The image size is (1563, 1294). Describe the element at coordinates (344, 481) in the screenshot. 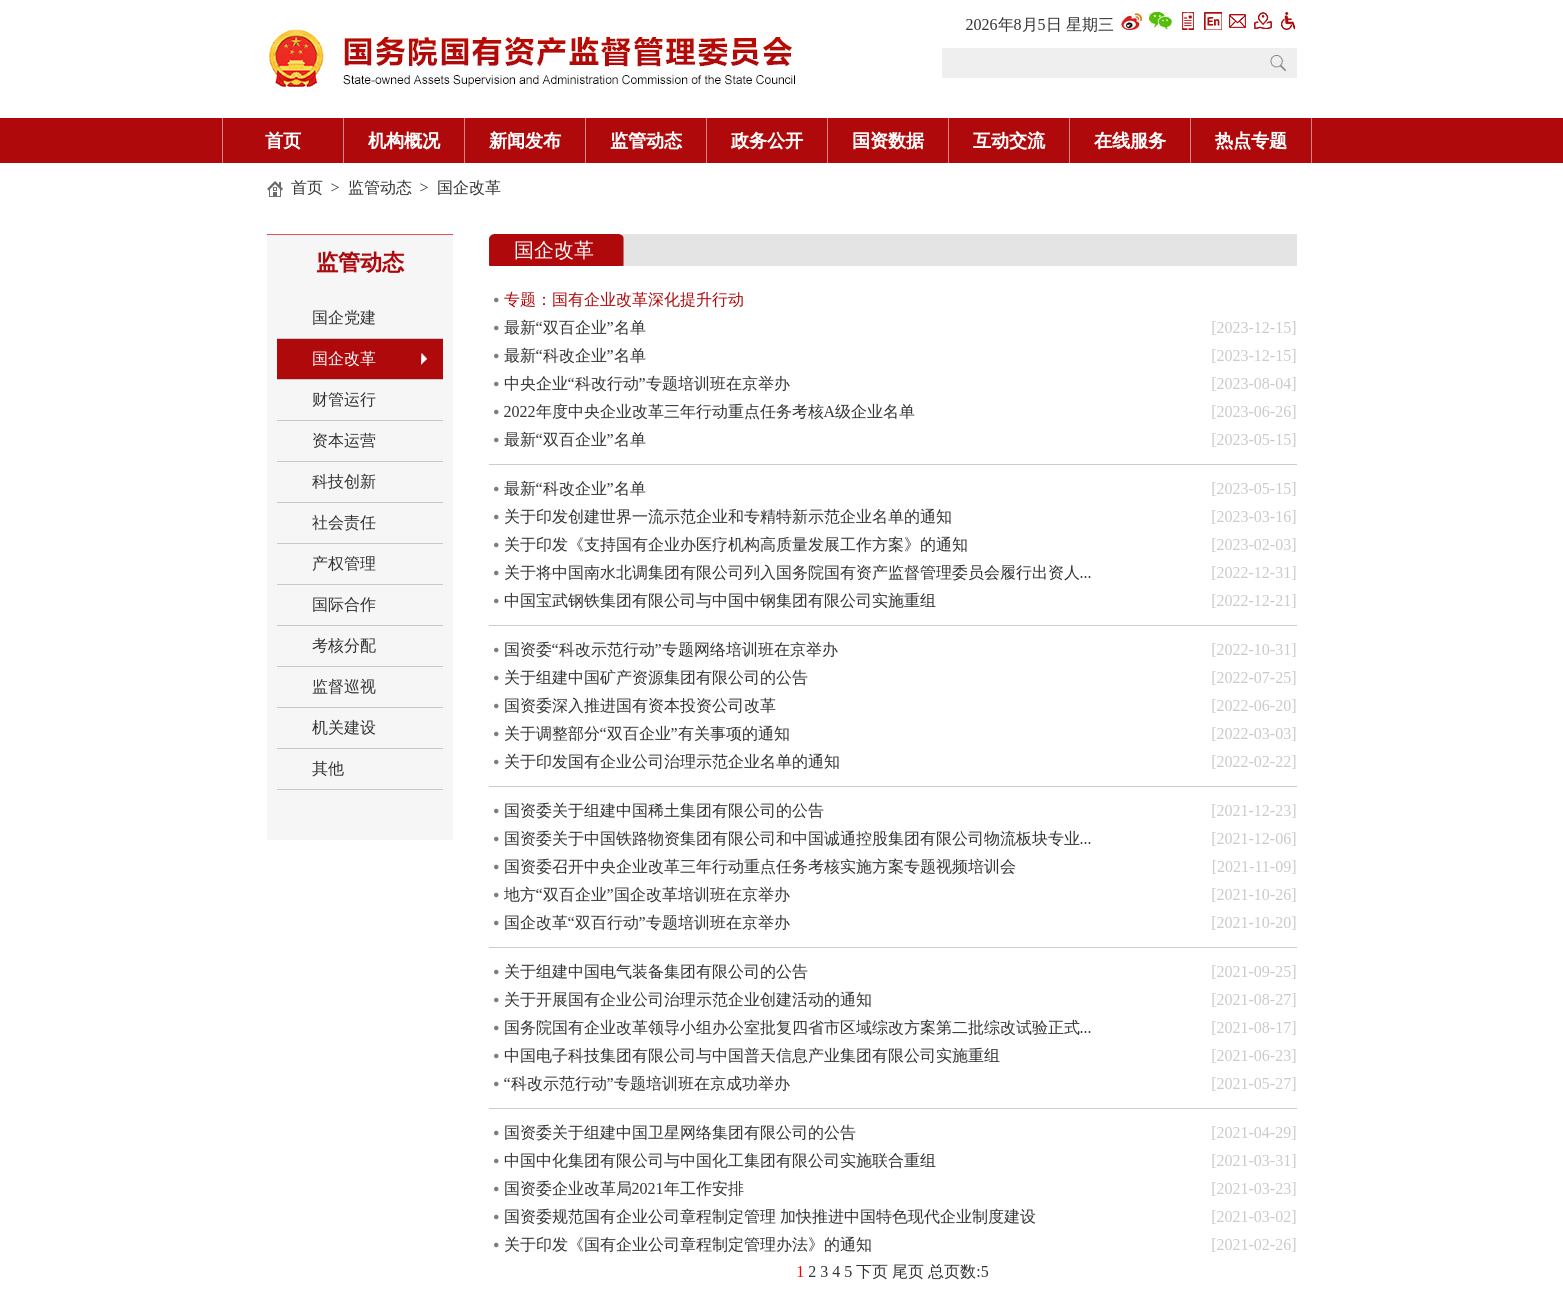

I see `科技创新` at that location.